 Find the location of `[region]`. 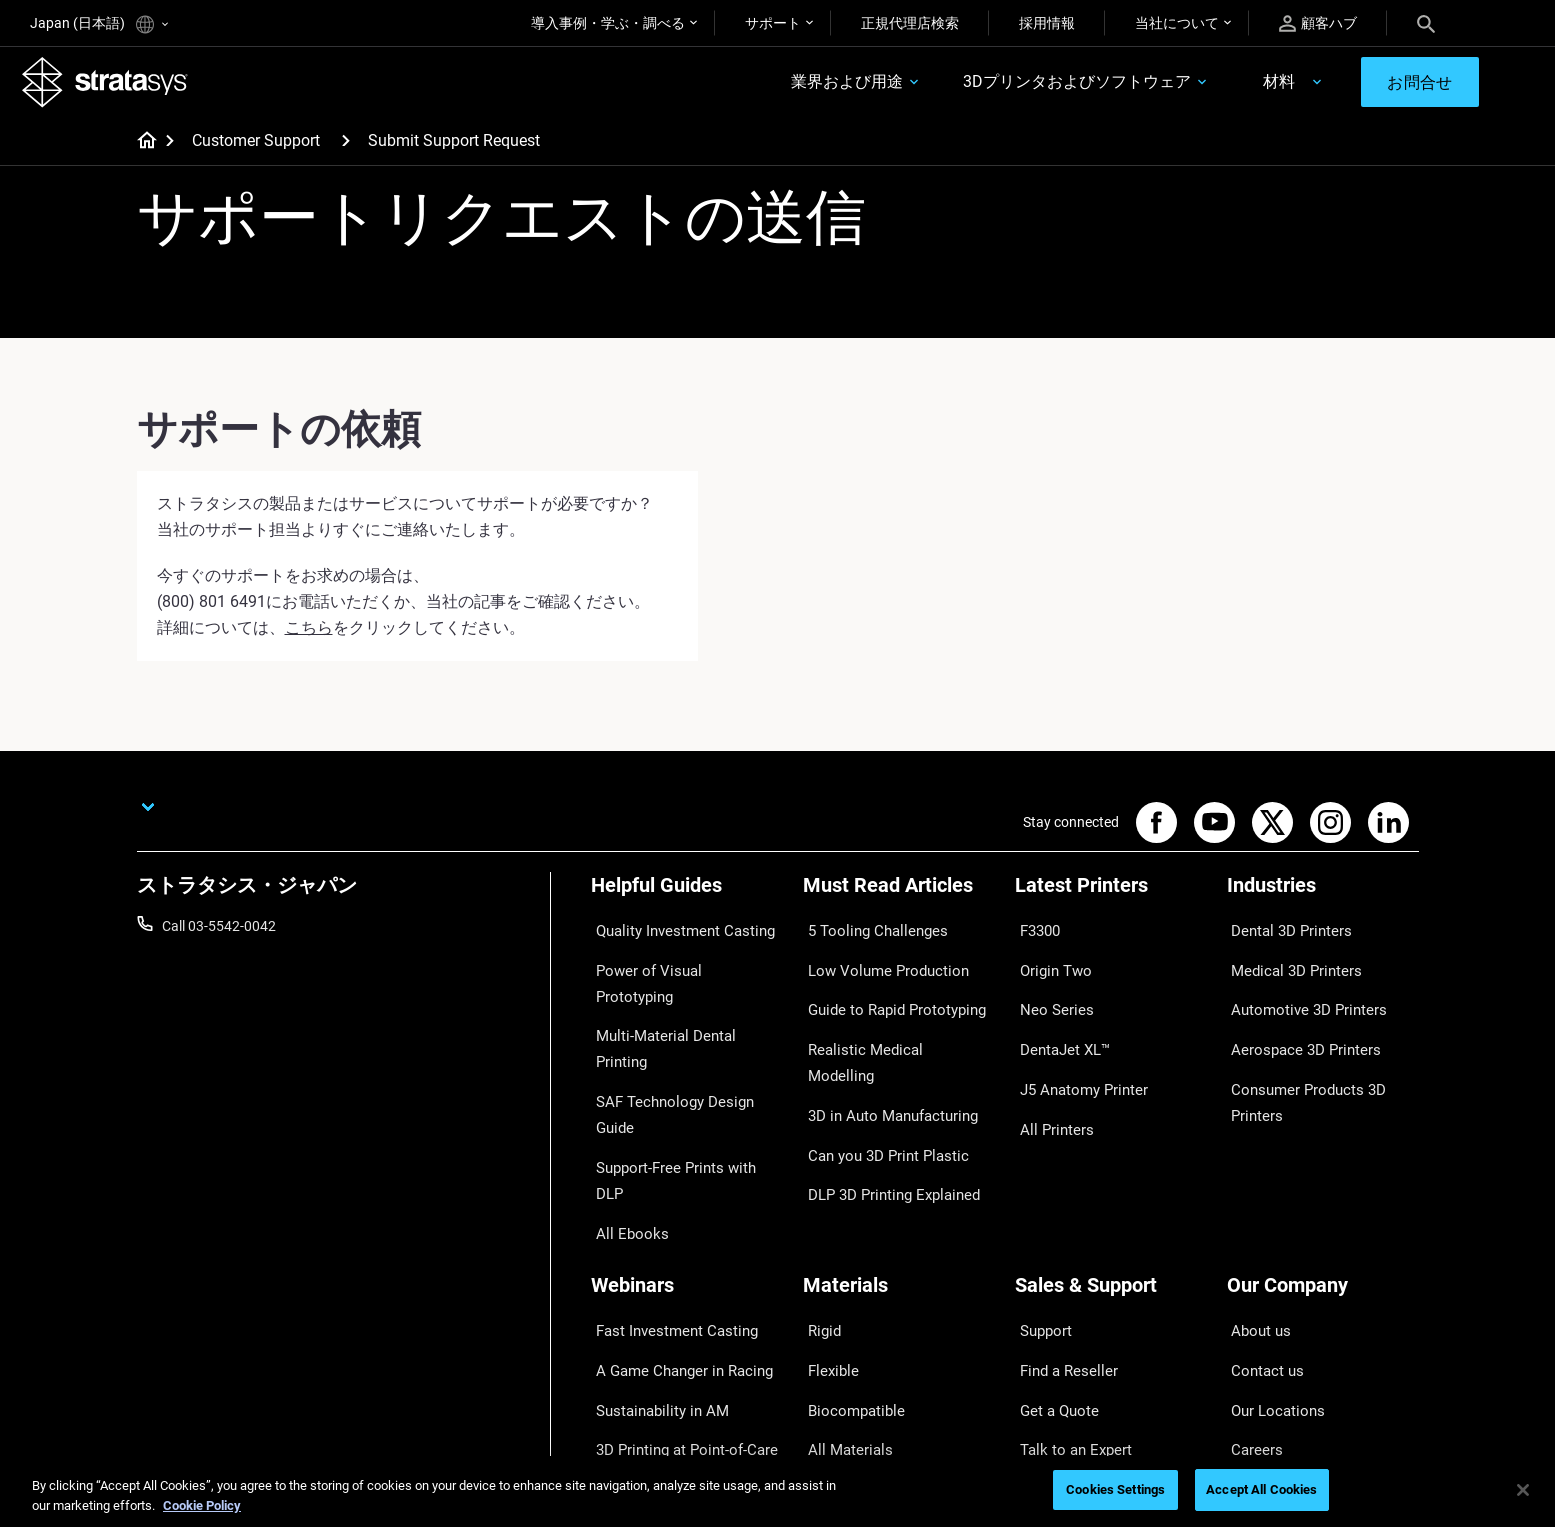

[region] is located at coordinates (777, 1491).